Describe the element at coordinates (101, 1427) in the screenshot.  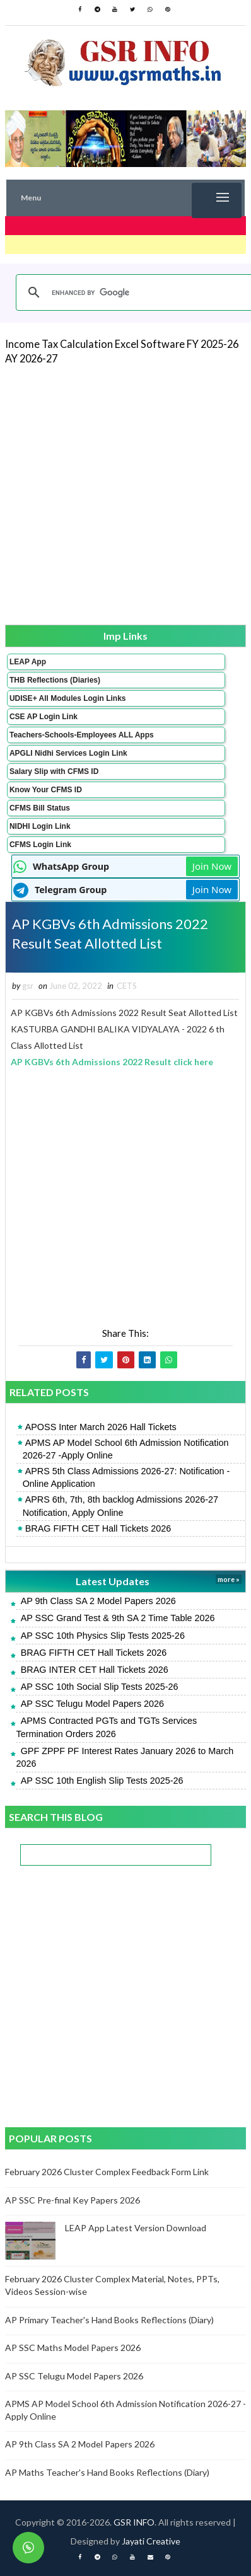
I see `APOSS Inter March 2026 Hall Tickets` at that location.